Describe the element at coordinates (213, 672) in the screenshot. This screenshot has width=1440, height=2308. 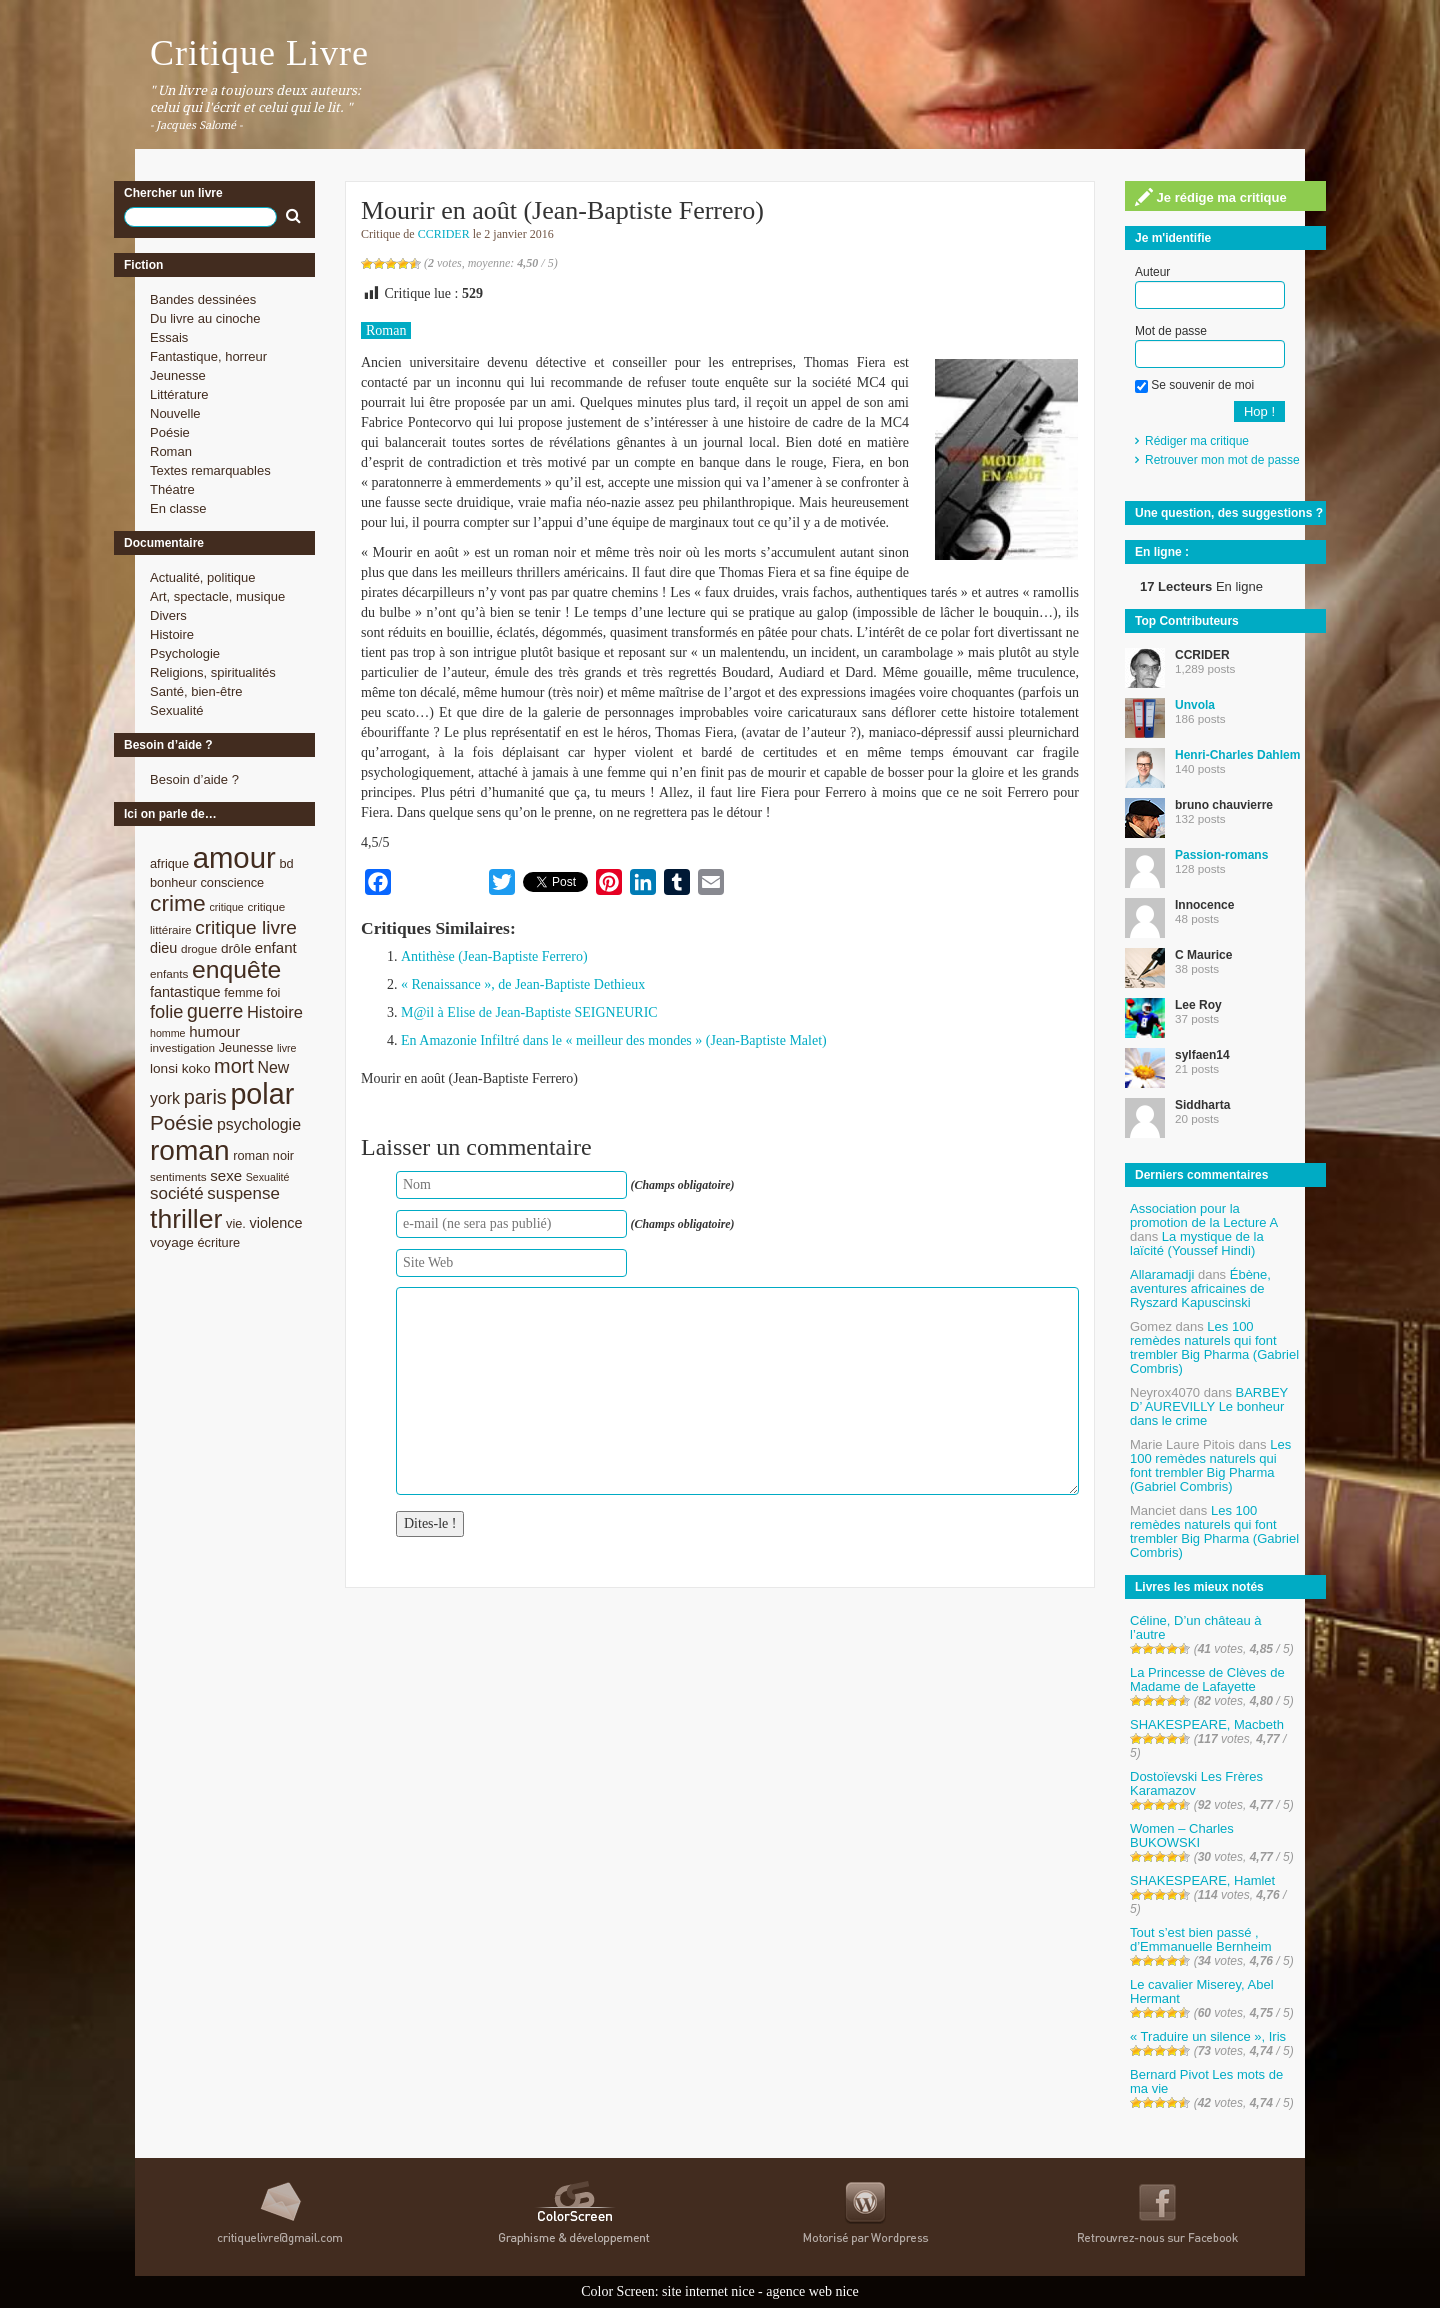
I see `Religions, spiritualités` at that location.